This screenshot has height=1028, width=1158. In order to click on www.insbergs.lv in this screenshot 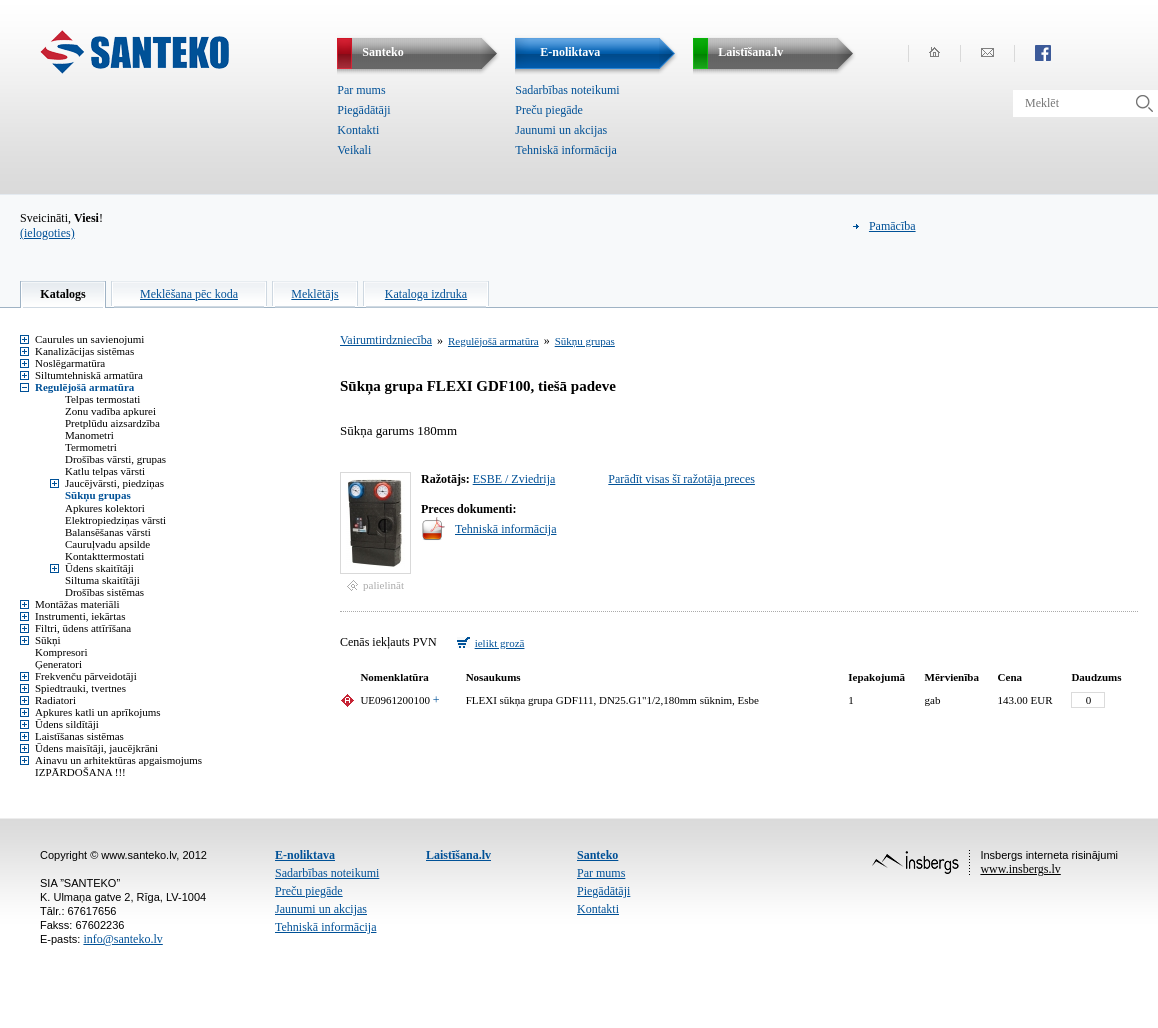, I will do `click(1020, 869)`.